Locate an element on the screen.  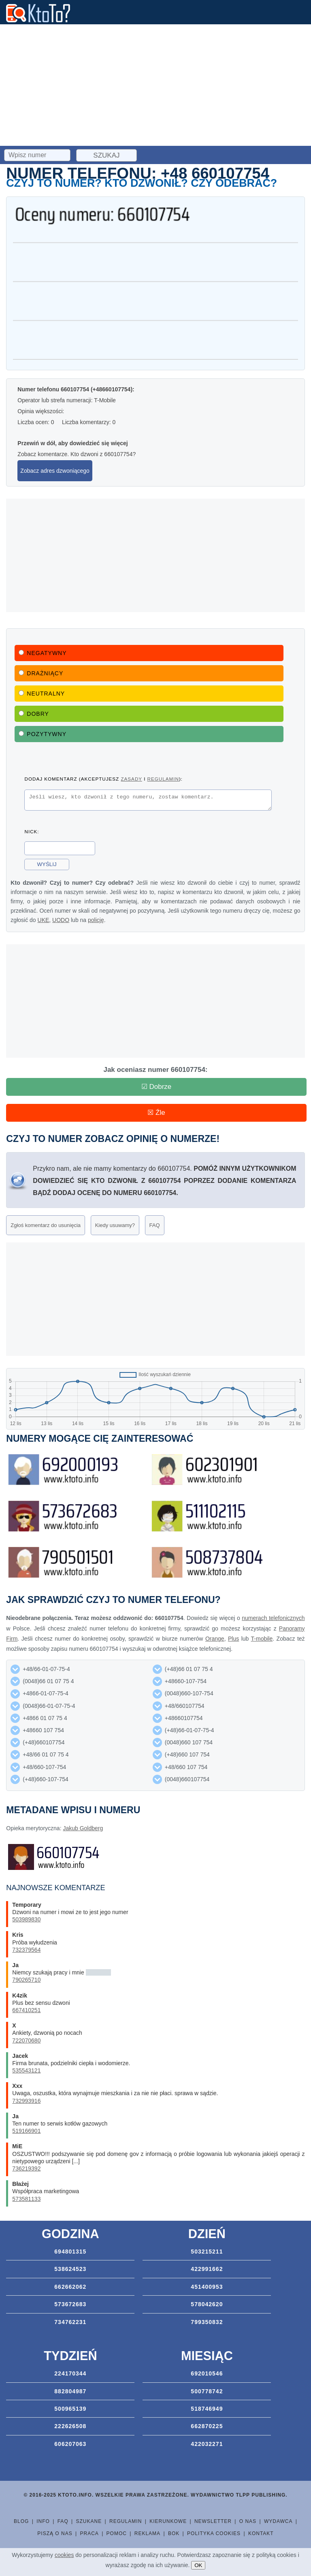
☒ Źle is located at coordinates (156, 1112).